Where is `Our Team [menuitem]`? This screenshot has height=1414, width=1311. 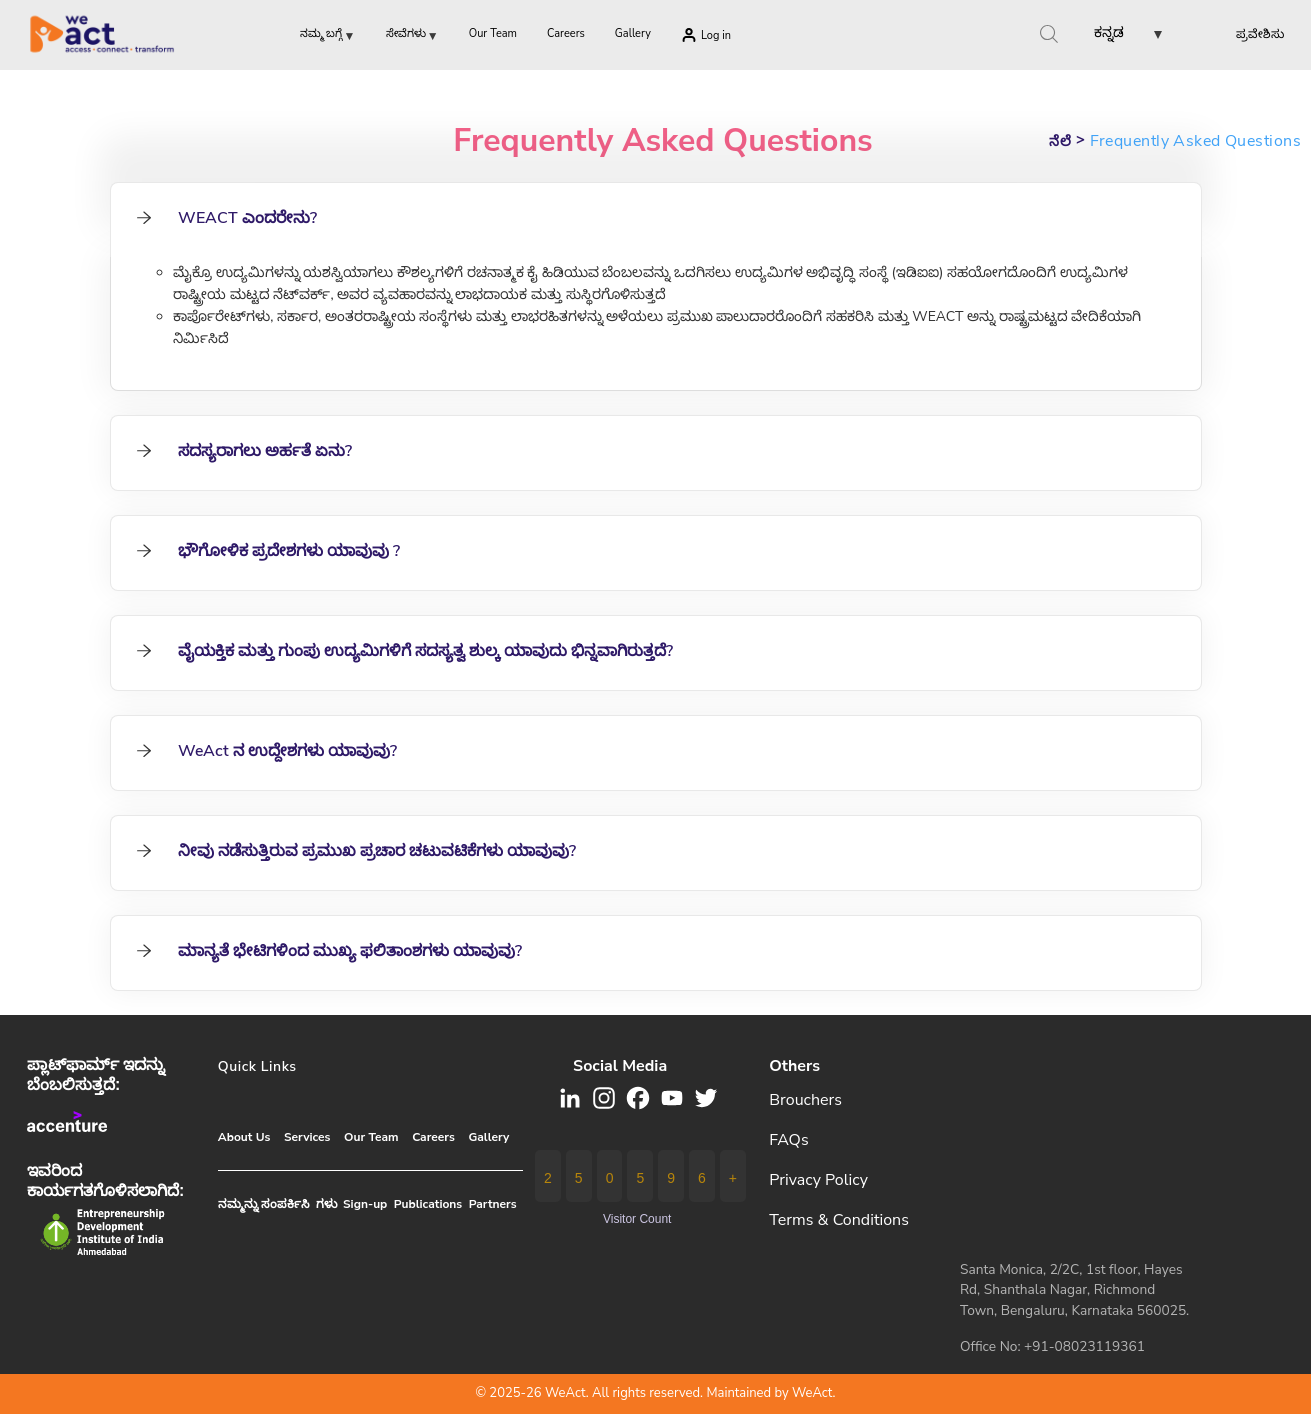
Our Team [menuitem] is located at coordinates (493, 33).